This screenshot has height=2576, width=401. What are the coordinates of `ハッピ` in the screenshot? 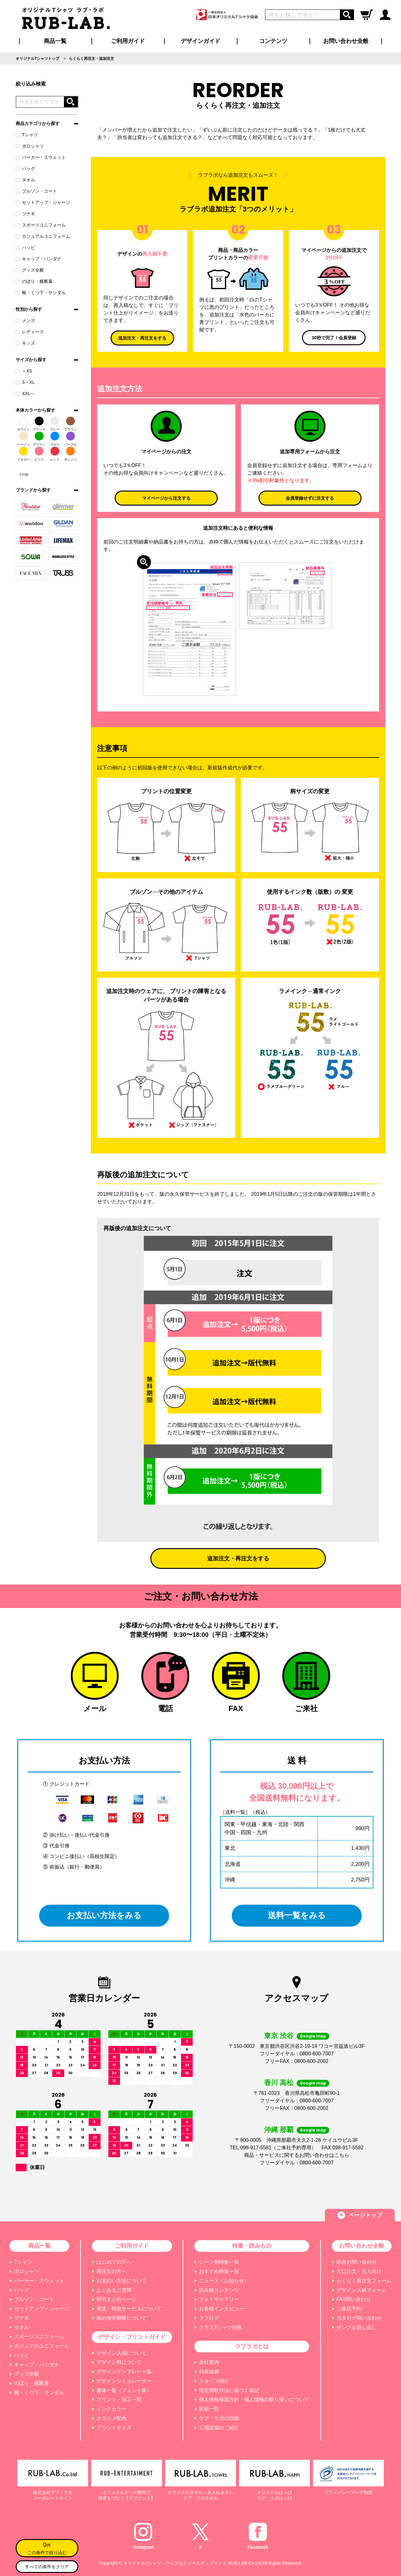 It's located at (25, 247).